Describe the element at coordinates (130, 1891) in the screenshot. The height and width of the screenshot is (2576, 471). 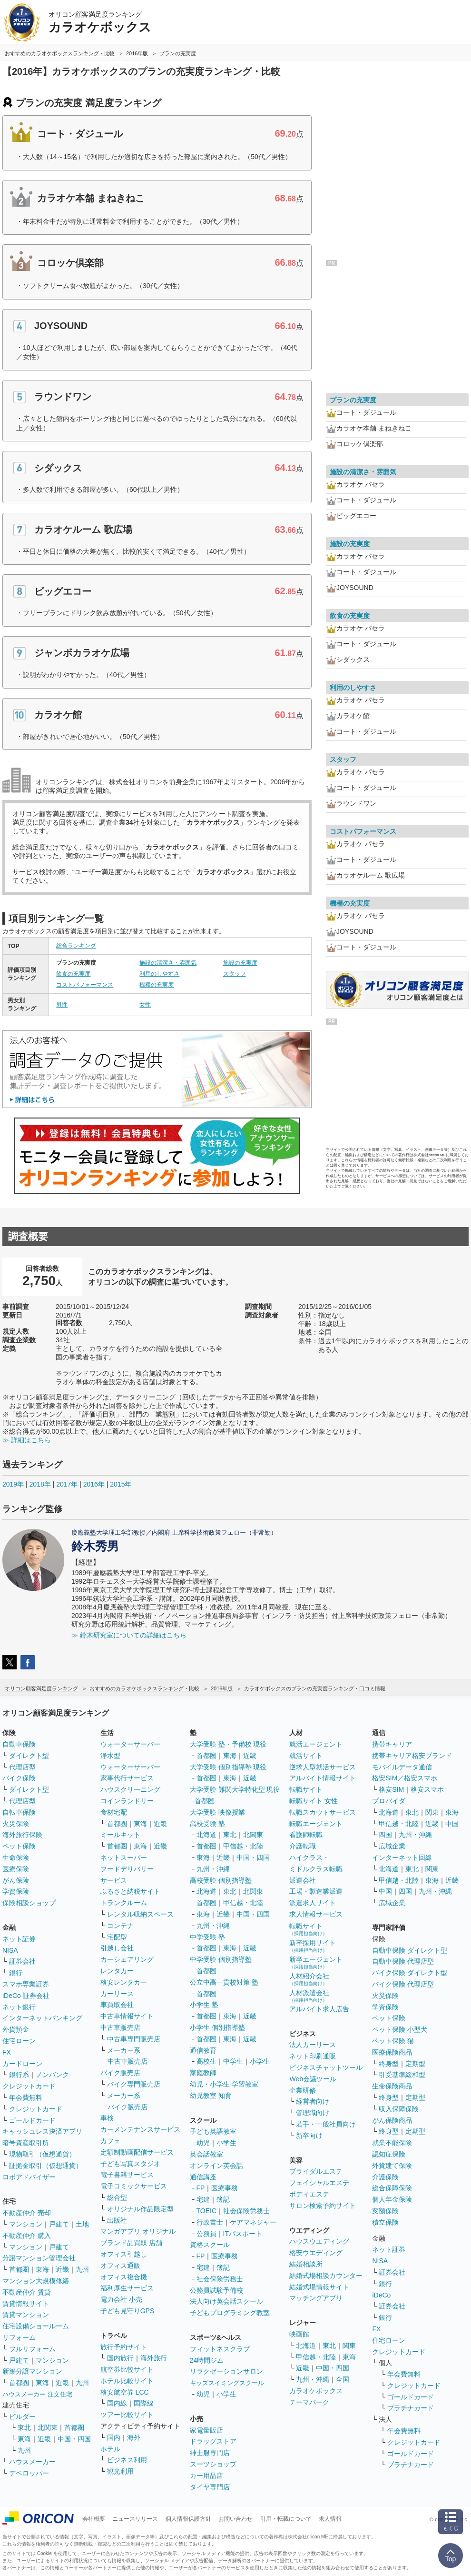
I see `ふるさと納税サイト` at that location.